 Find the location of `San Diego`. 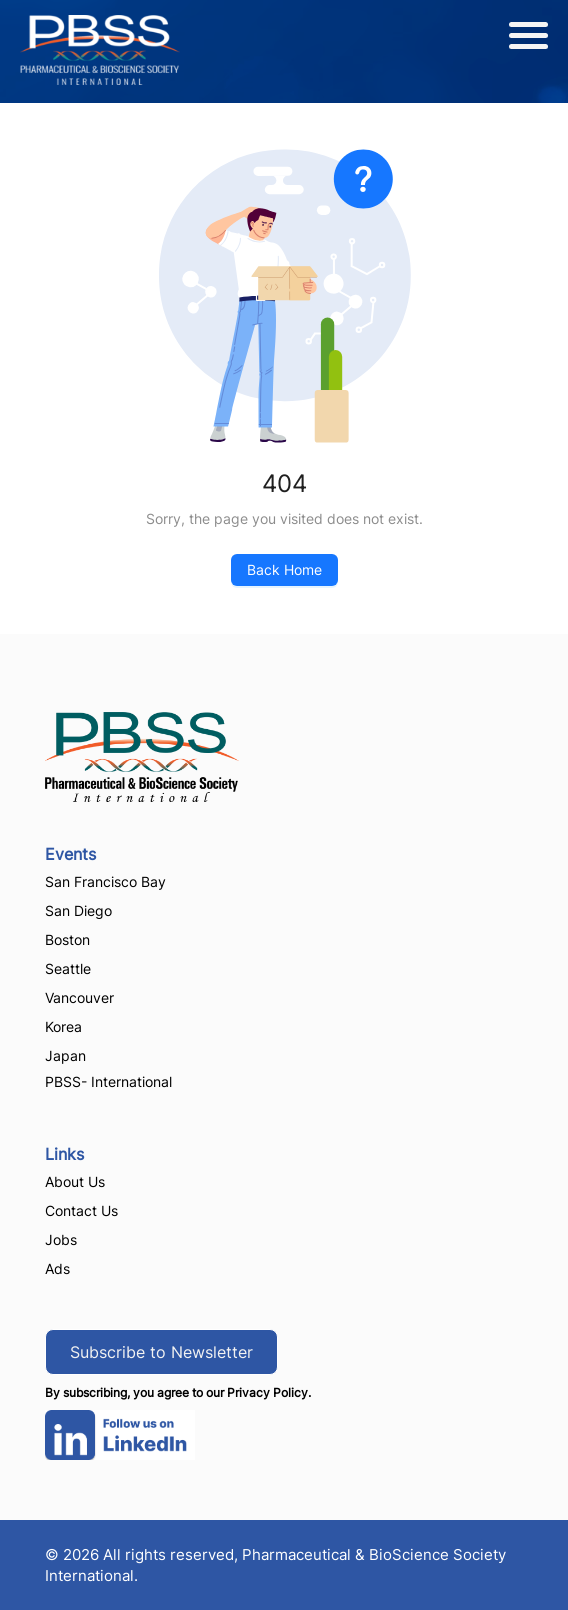

San Diego is located at coordinates (78, 910).